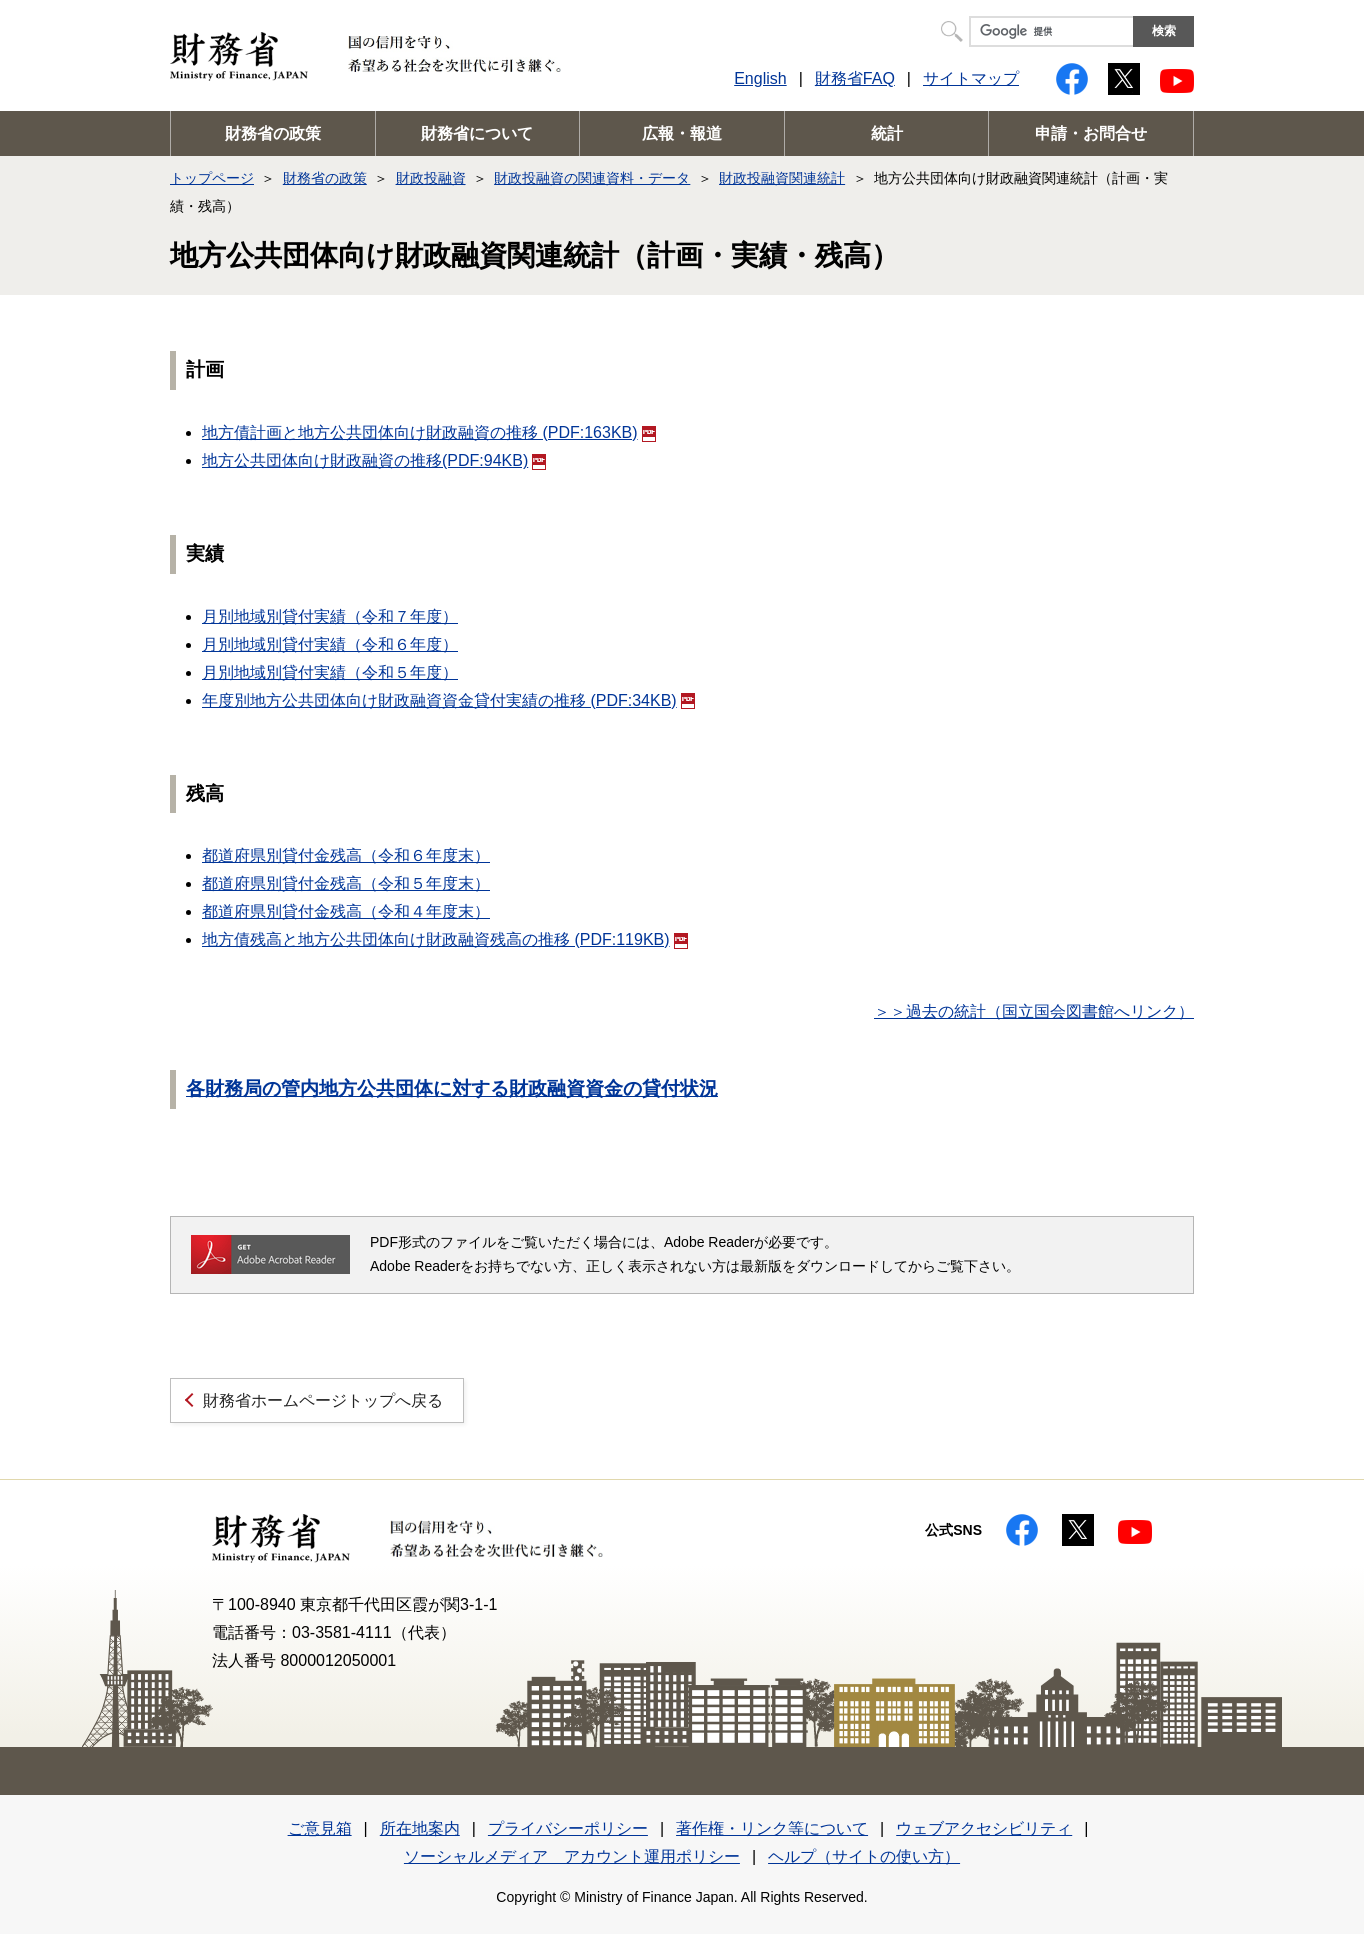 This screenshot has height=1934, width=1364. I want to click on 財務省ホームページトップへ戻る, so click(323, 1400).